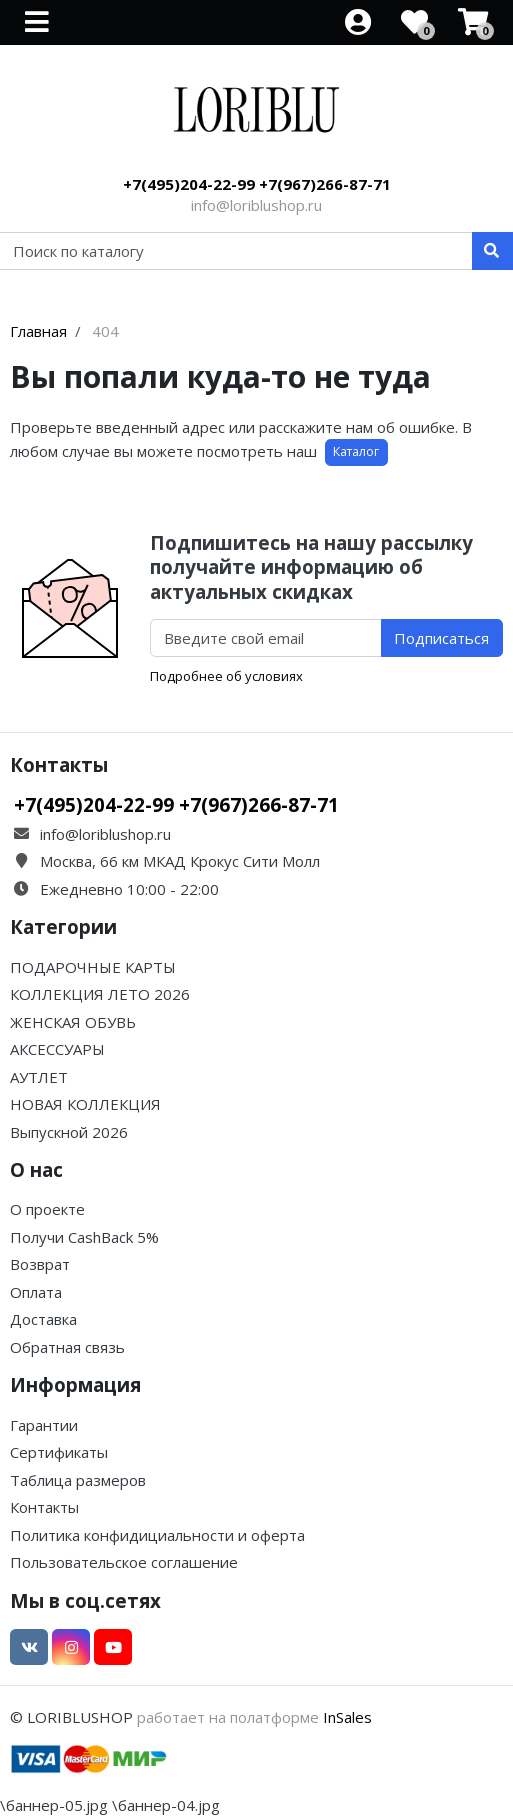  Describe the element at coordinates (100, 994) in the screenshot. I see `КОЛЛЕКЦИЯ ЛЕТО 2026` at that location.